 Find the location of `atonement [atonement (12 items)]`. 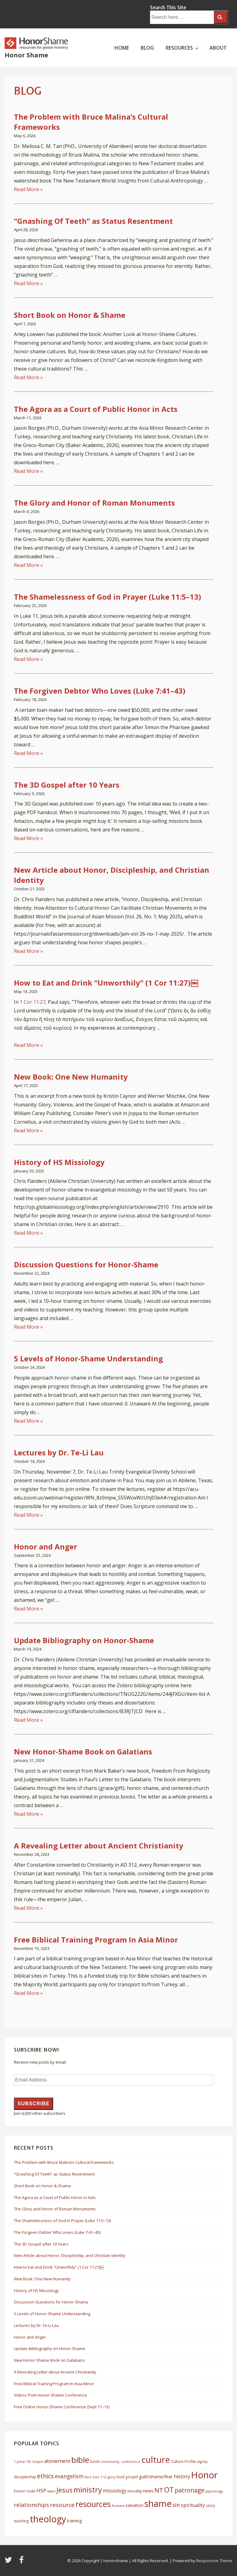

atonement [atonement (12 items)] is located at coordinates (57, 2460).